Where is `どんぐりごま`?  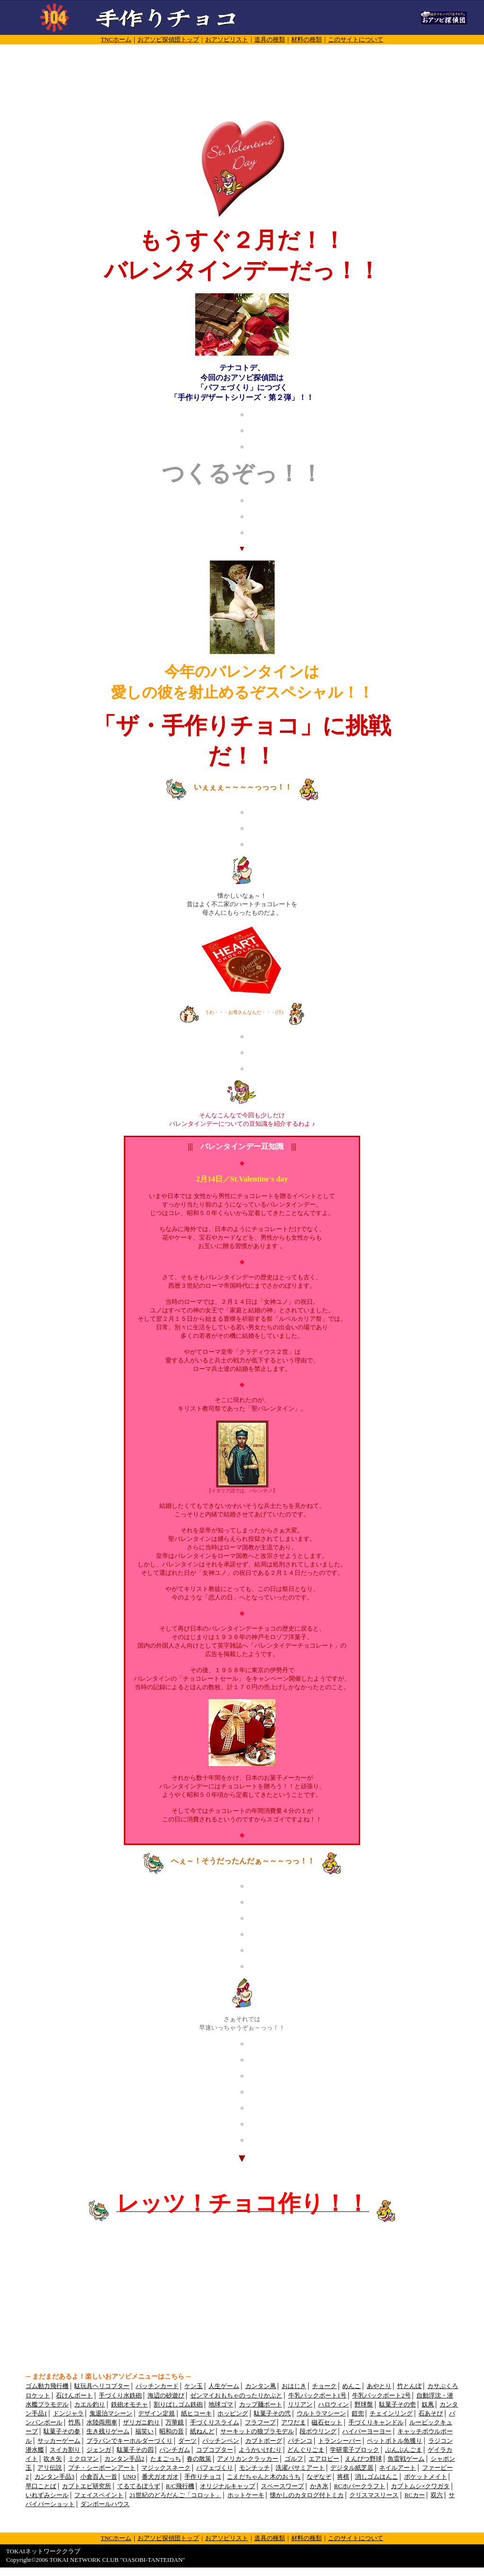
どんぐりごま is located at coordinates (305, 2450).